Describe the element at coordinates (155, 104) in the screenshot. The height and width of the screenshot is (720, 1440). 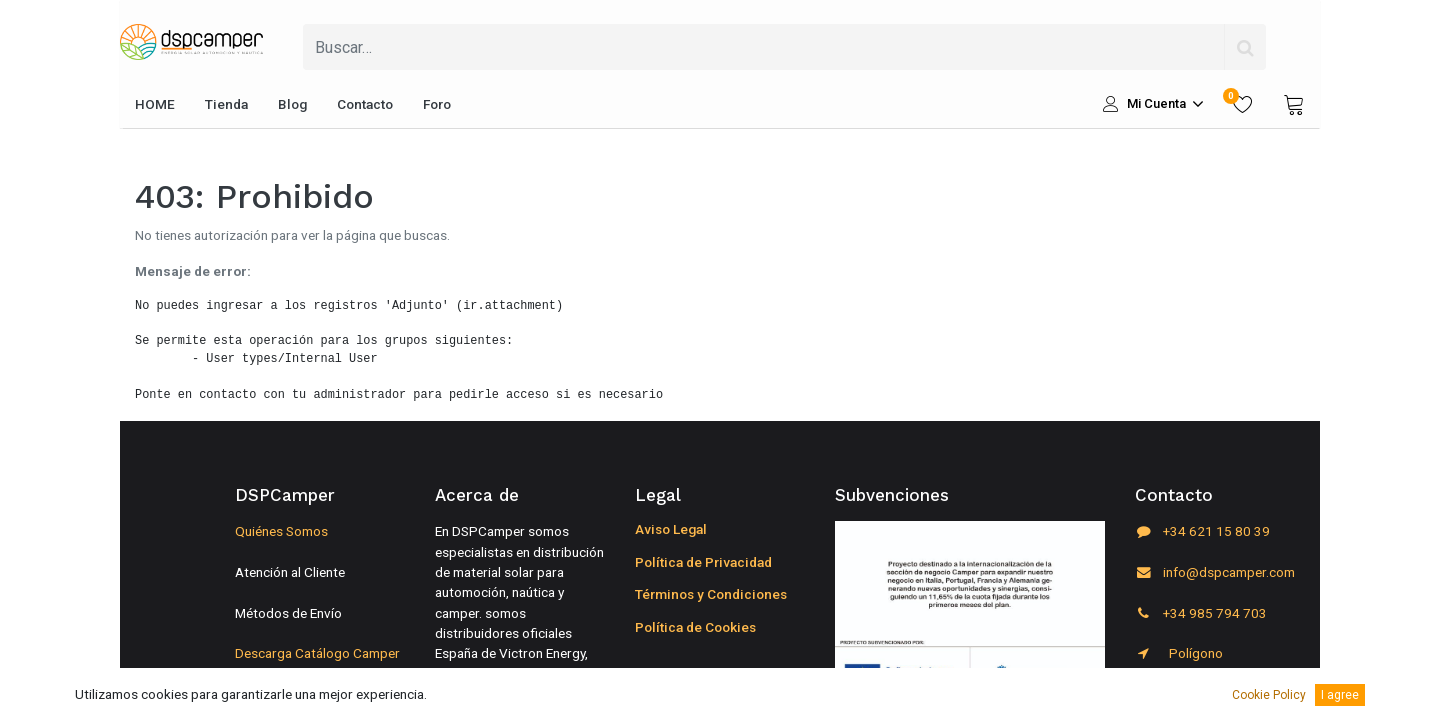
I see `[menuitem]` at that location.